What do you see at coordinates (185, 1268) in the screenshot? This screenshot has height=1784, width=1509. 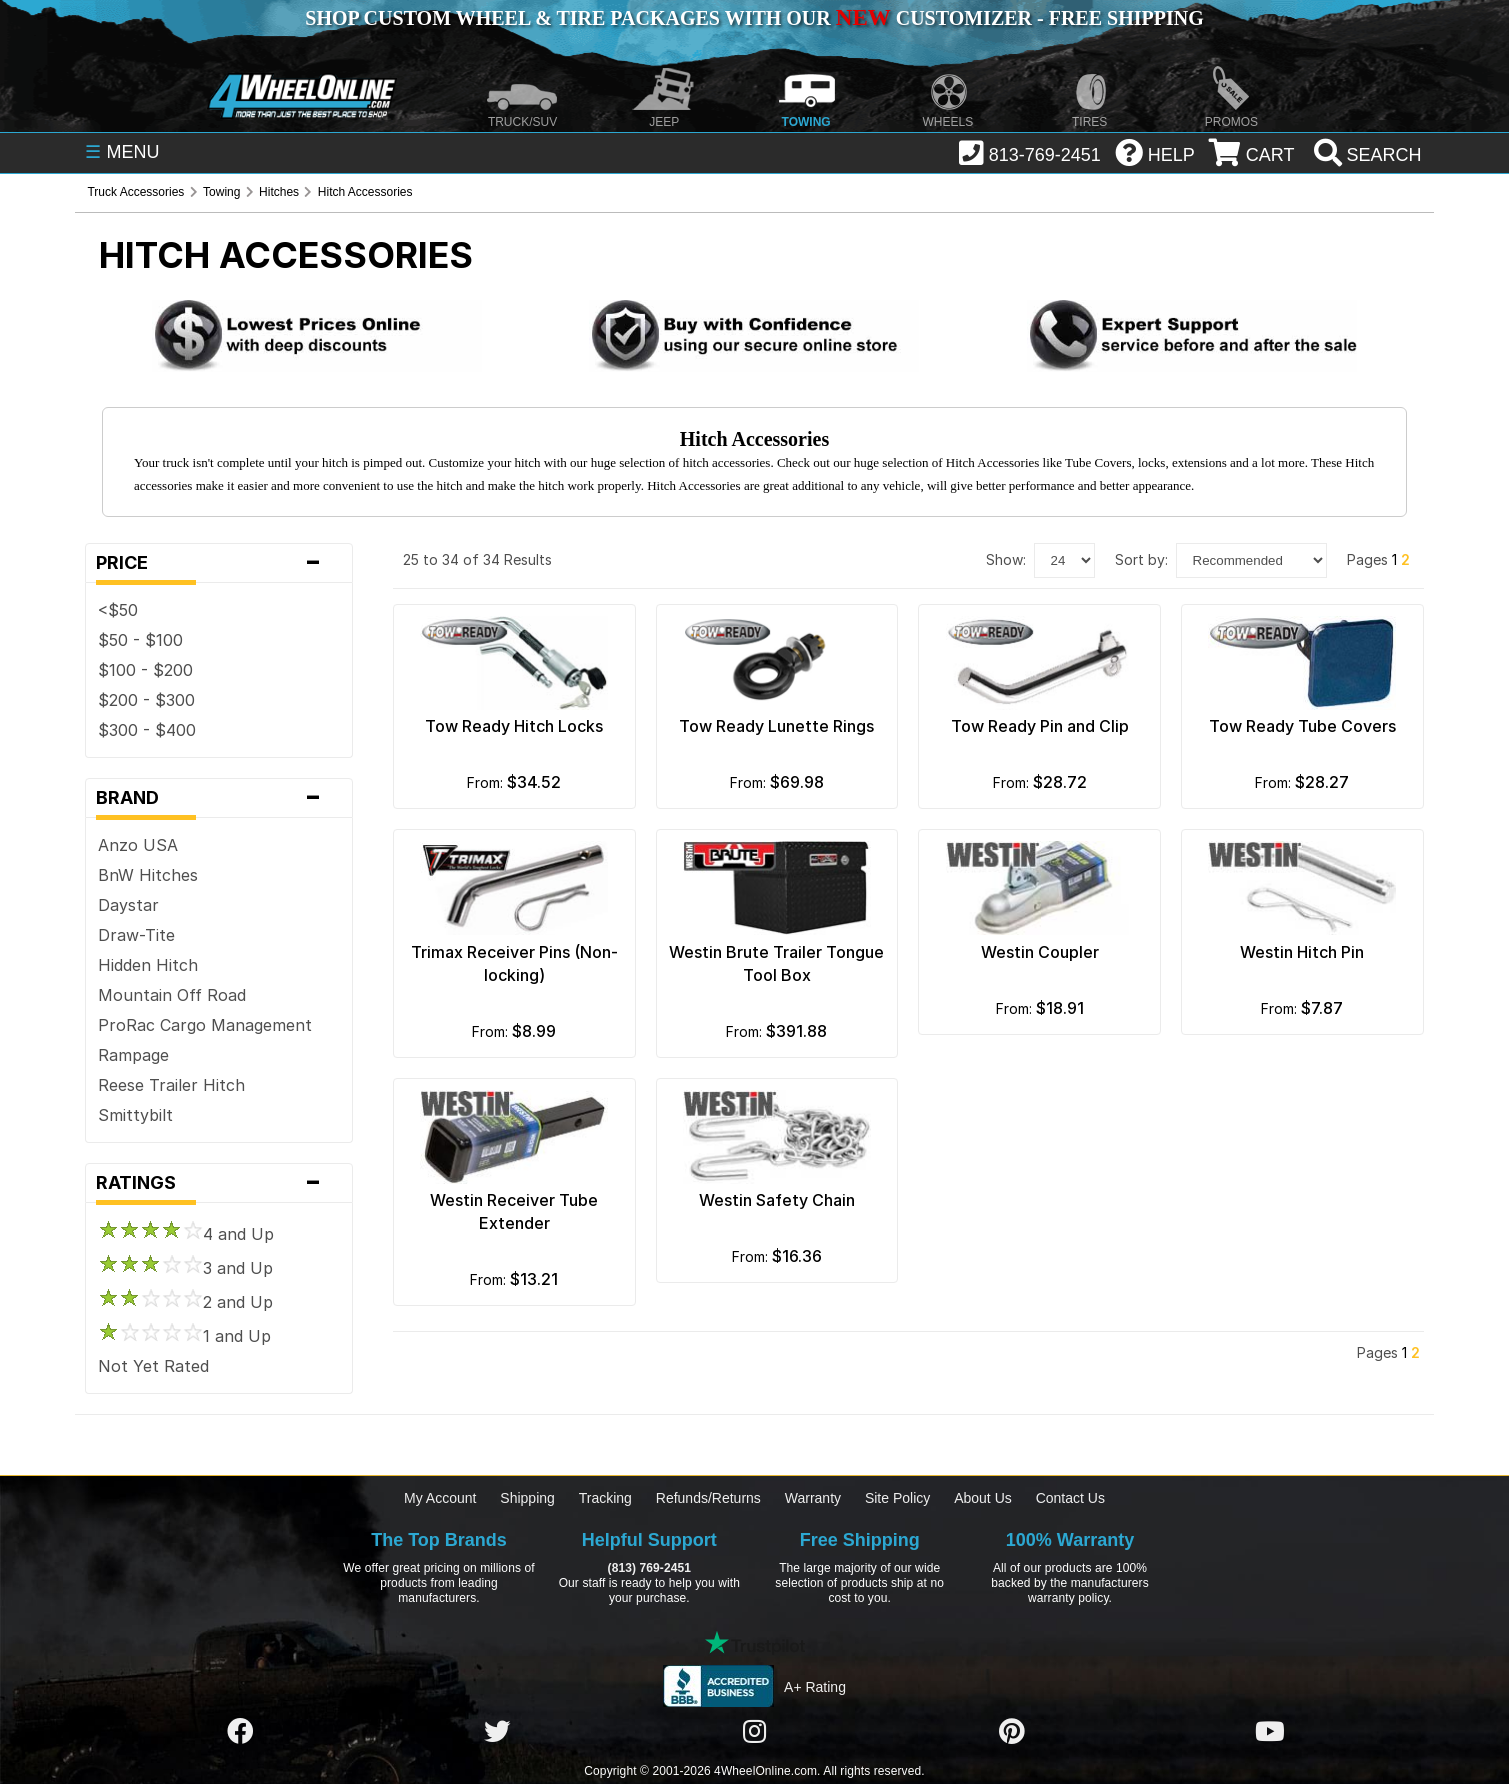 I see `3 and Up` at bounding box center [185, 1268].